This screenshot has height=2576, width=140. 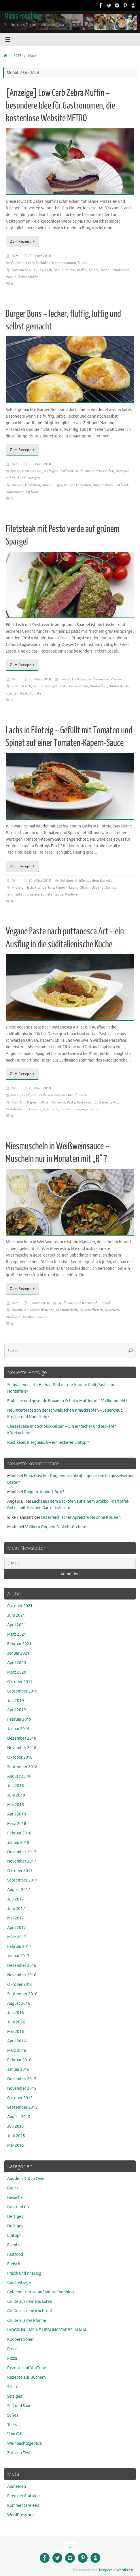 I want to click on April 2018, so click(x=16, y=1814).